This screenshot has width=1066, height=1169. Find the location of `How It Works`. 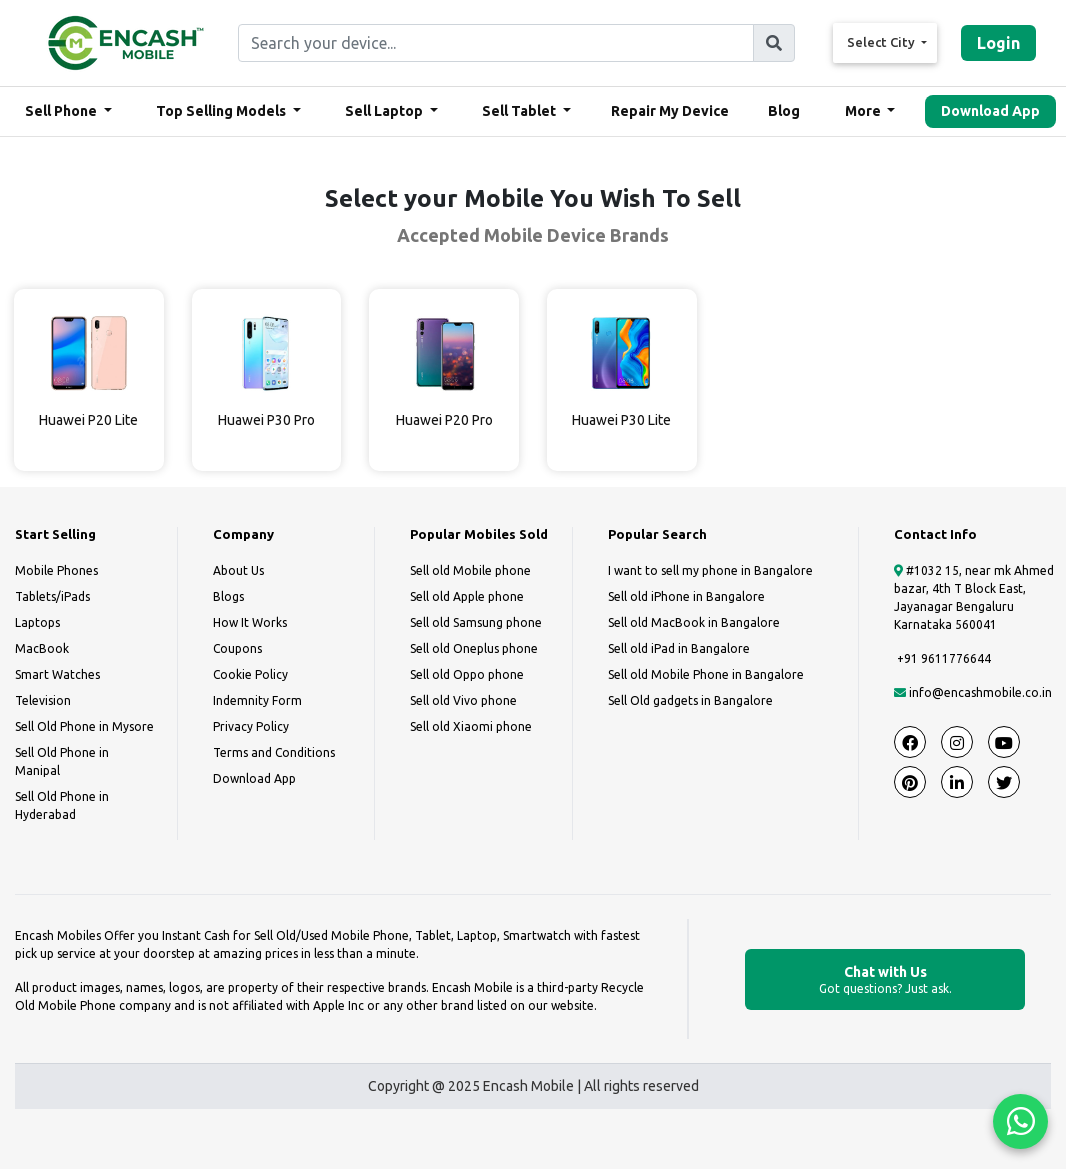

How It Works is located at coordinates (250, 622).